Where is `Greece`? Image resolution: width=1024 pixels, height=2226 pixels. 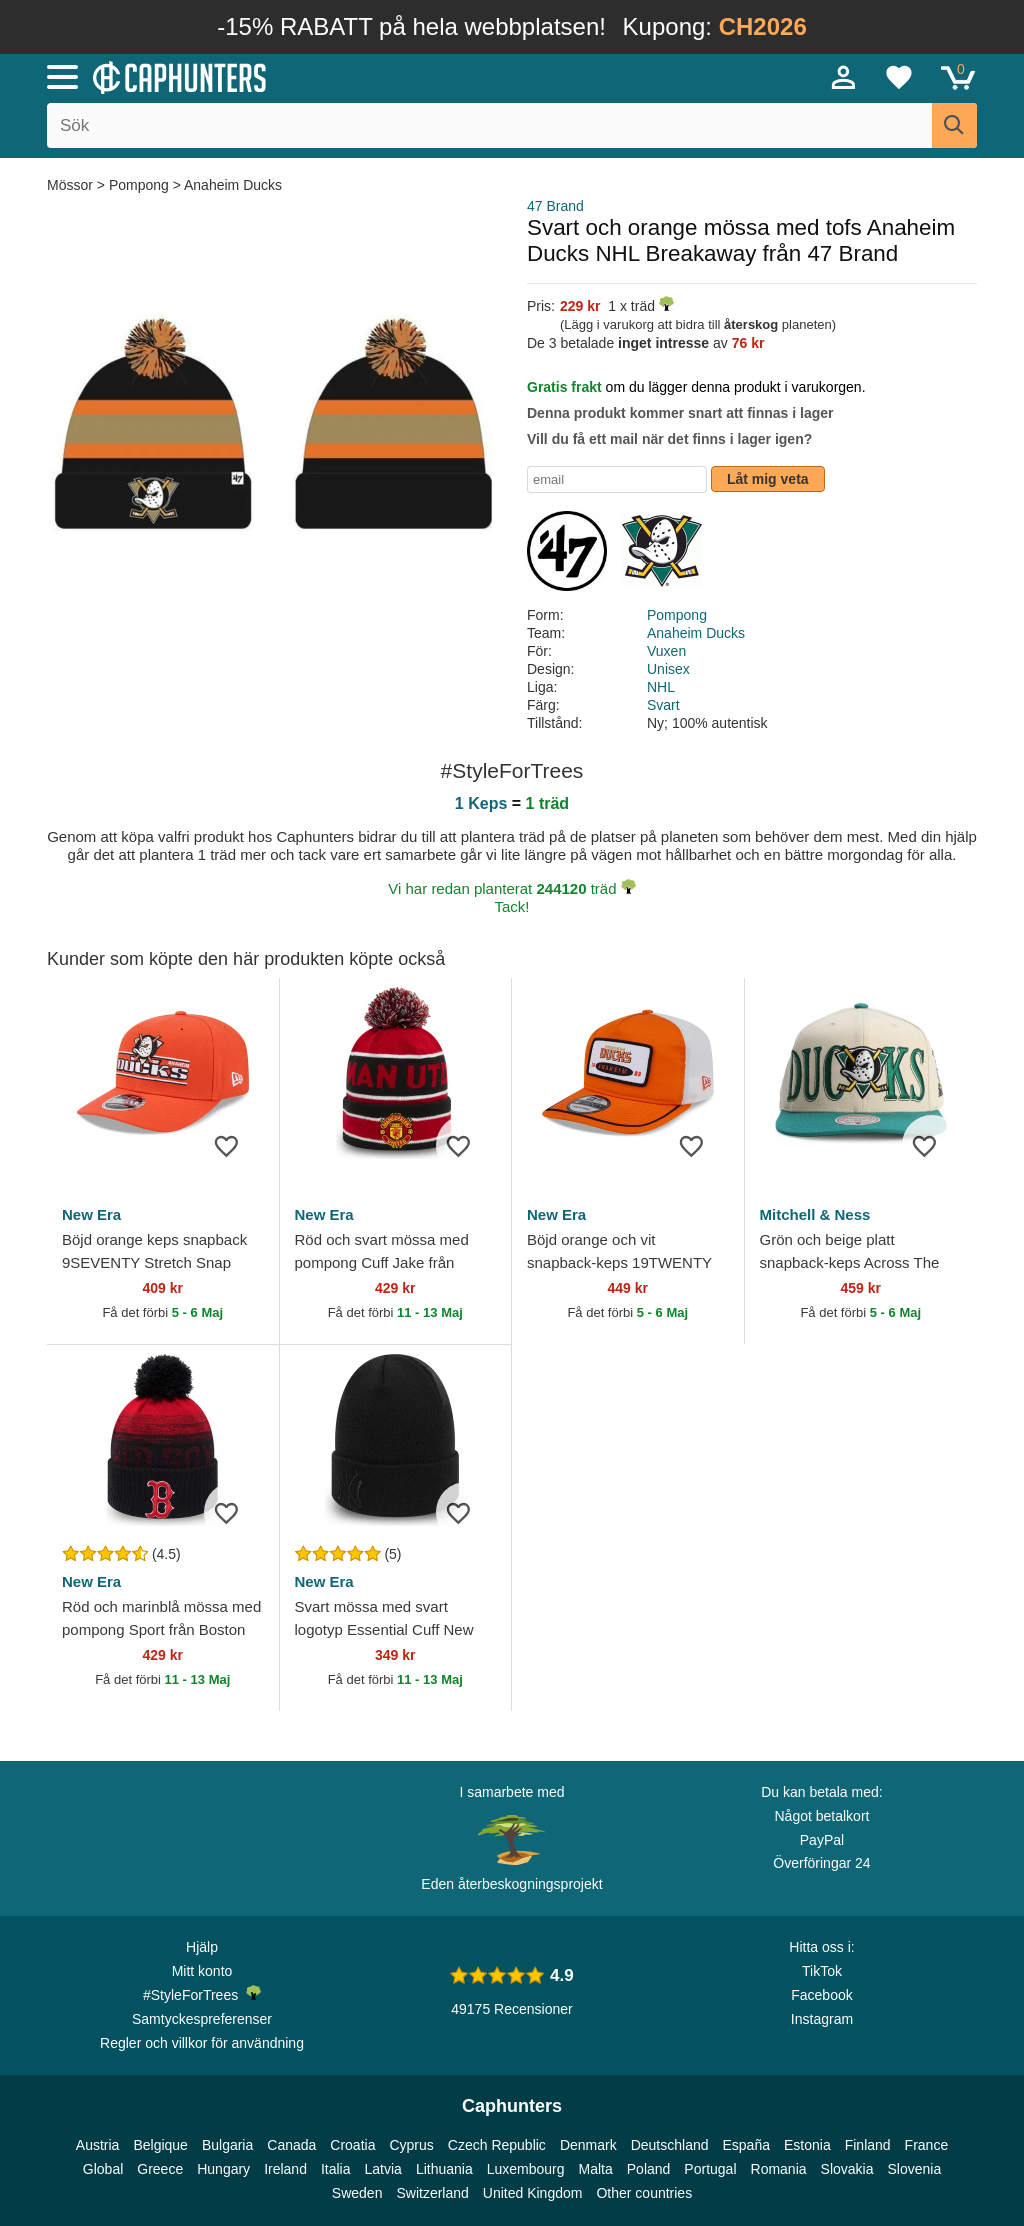 Greece is located at coordinates (160, 2169).